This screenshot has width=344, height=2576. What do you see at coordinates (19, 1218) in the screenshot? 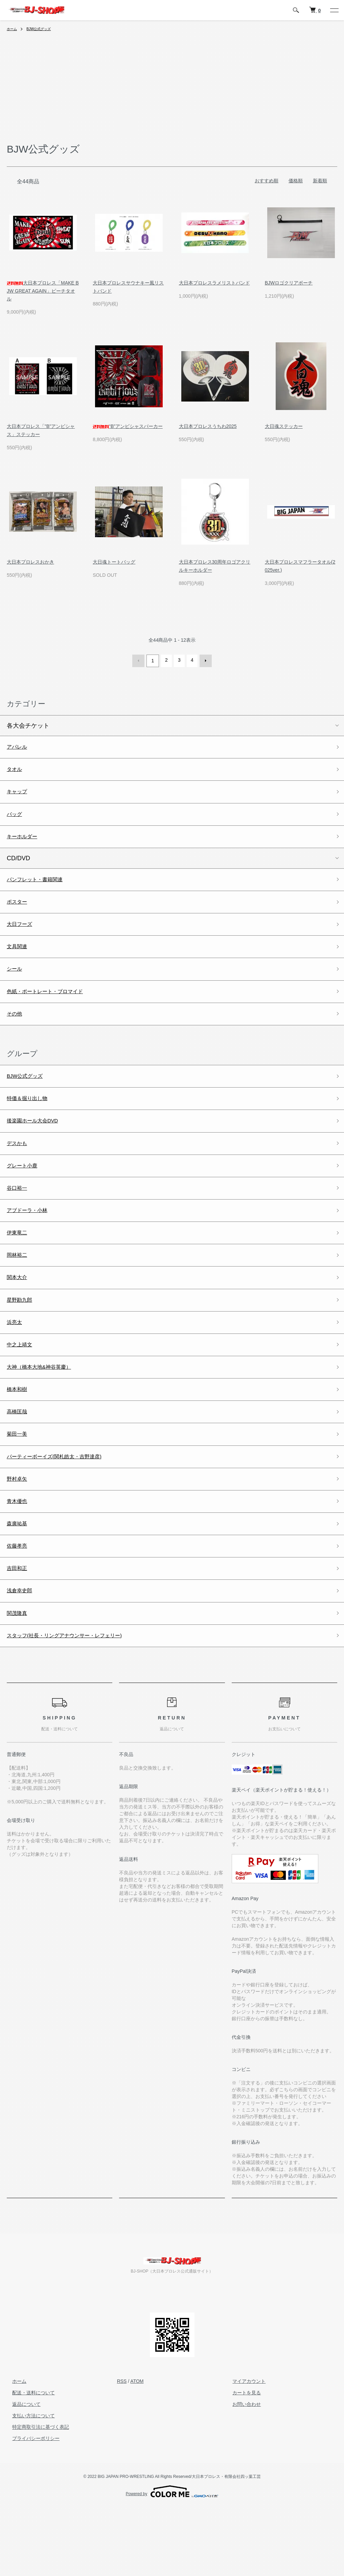
I see `谷口裕一` at bounding box center [19, 1218].